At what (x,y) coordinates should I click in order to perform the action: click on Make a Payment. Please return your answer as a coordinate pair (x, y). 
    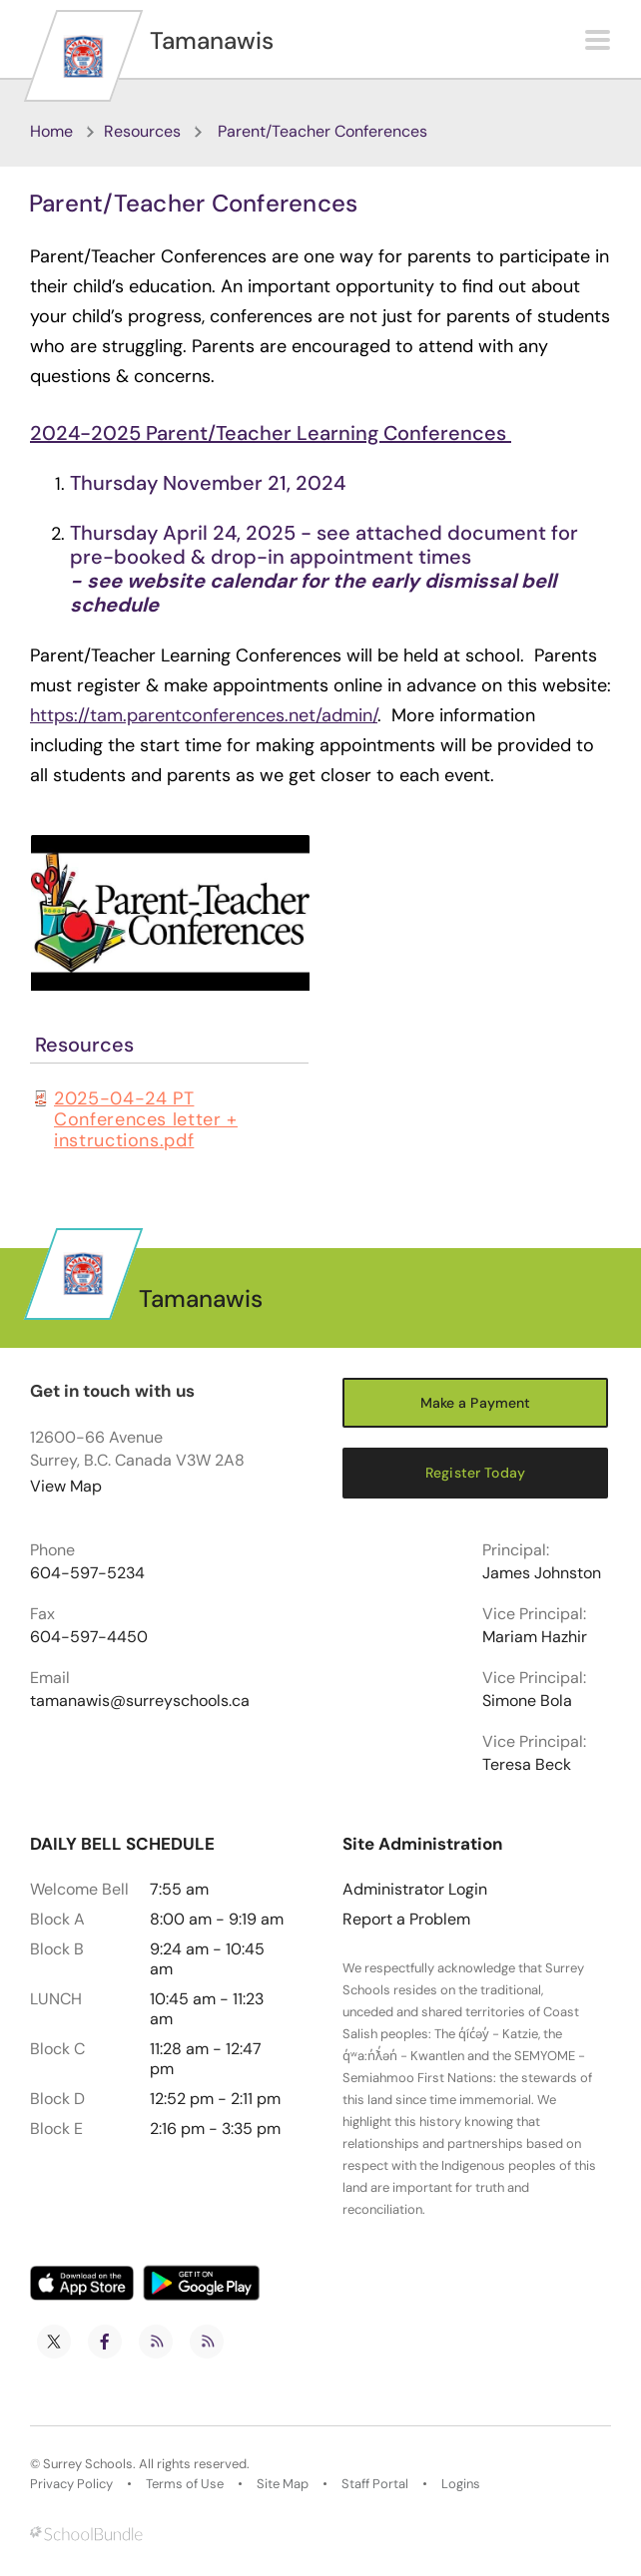
    Looking at the image, I should click on (475, 1403).